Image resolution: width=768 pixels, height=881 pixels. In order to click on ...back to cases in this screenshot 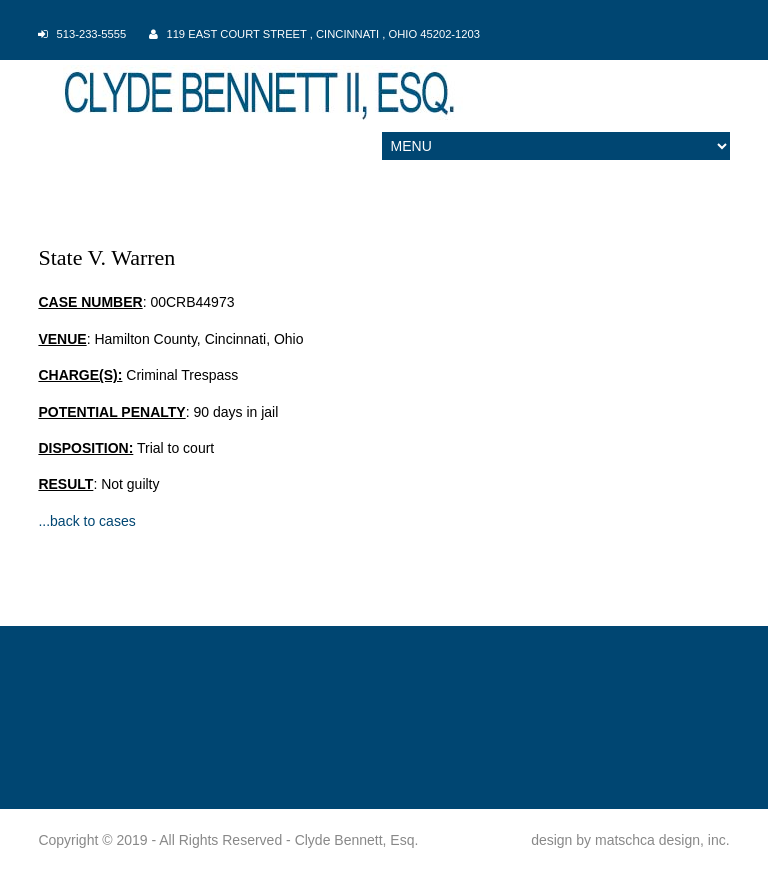, I will do `click(86, 521)`.